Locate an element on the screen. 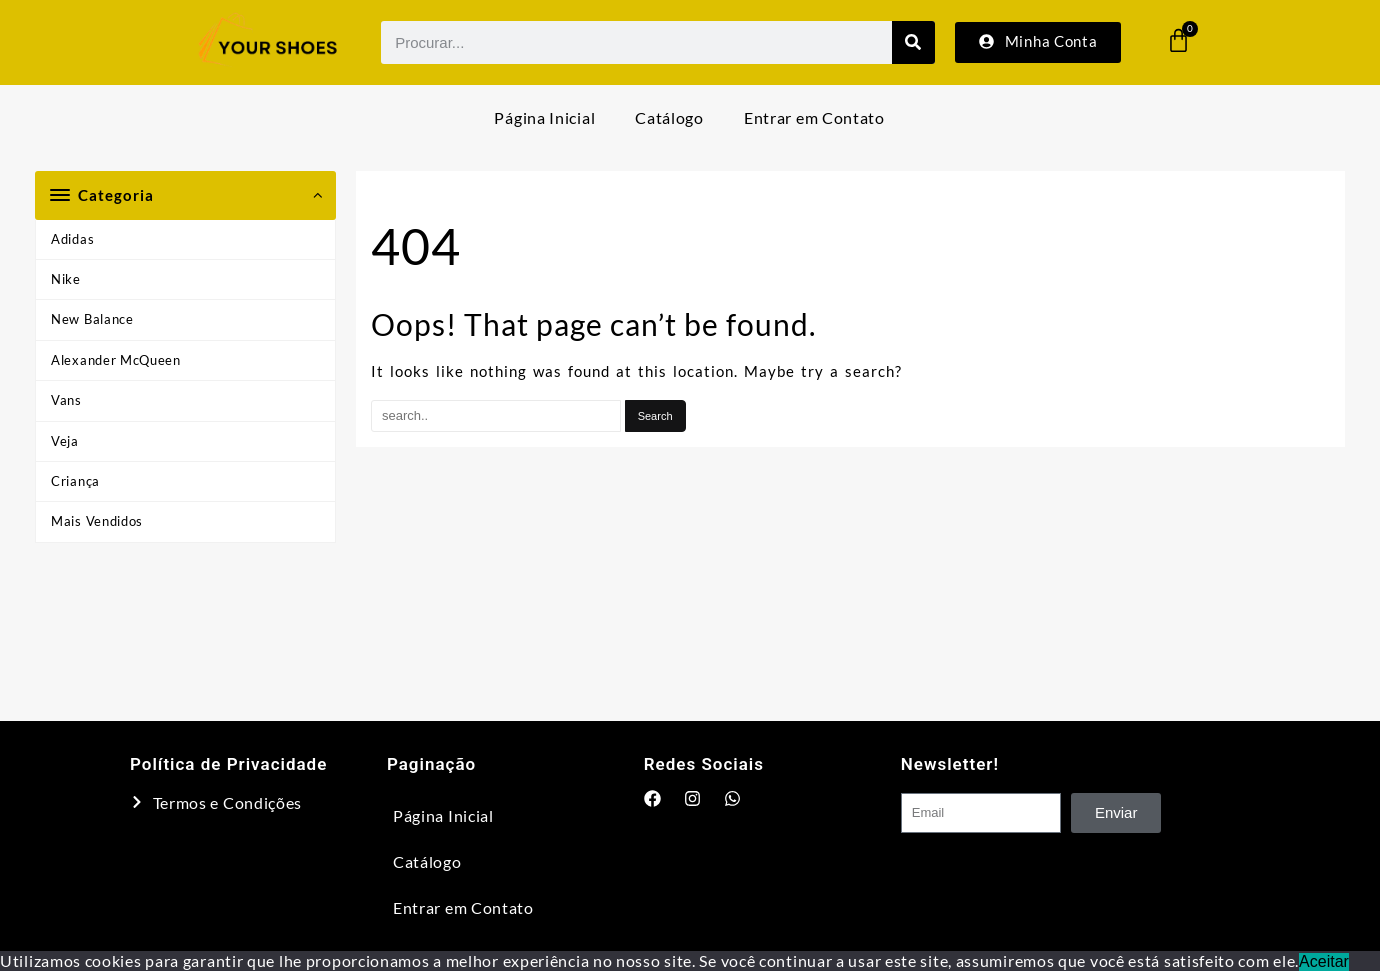 The height and width of the screenshot is (971, 1380). New Balance is located at coordinates (92, 319).